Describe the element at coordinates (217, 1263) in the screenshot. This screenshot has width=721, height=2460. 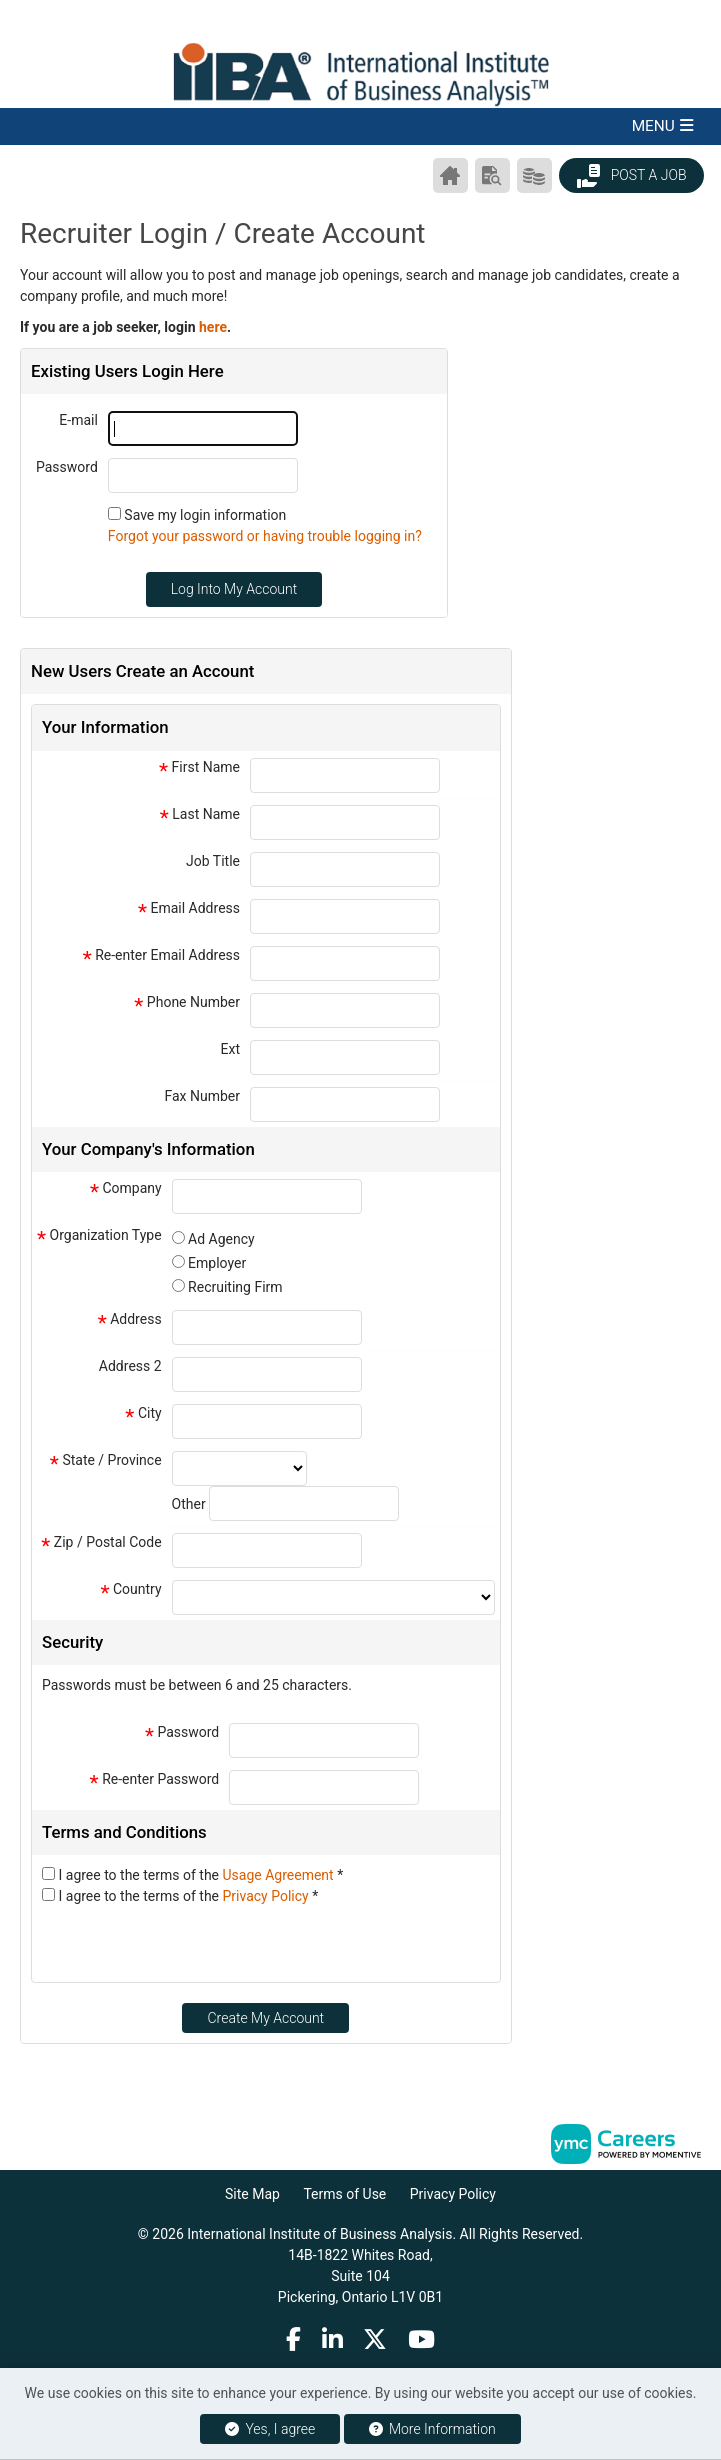
I see `Employer` at that location.